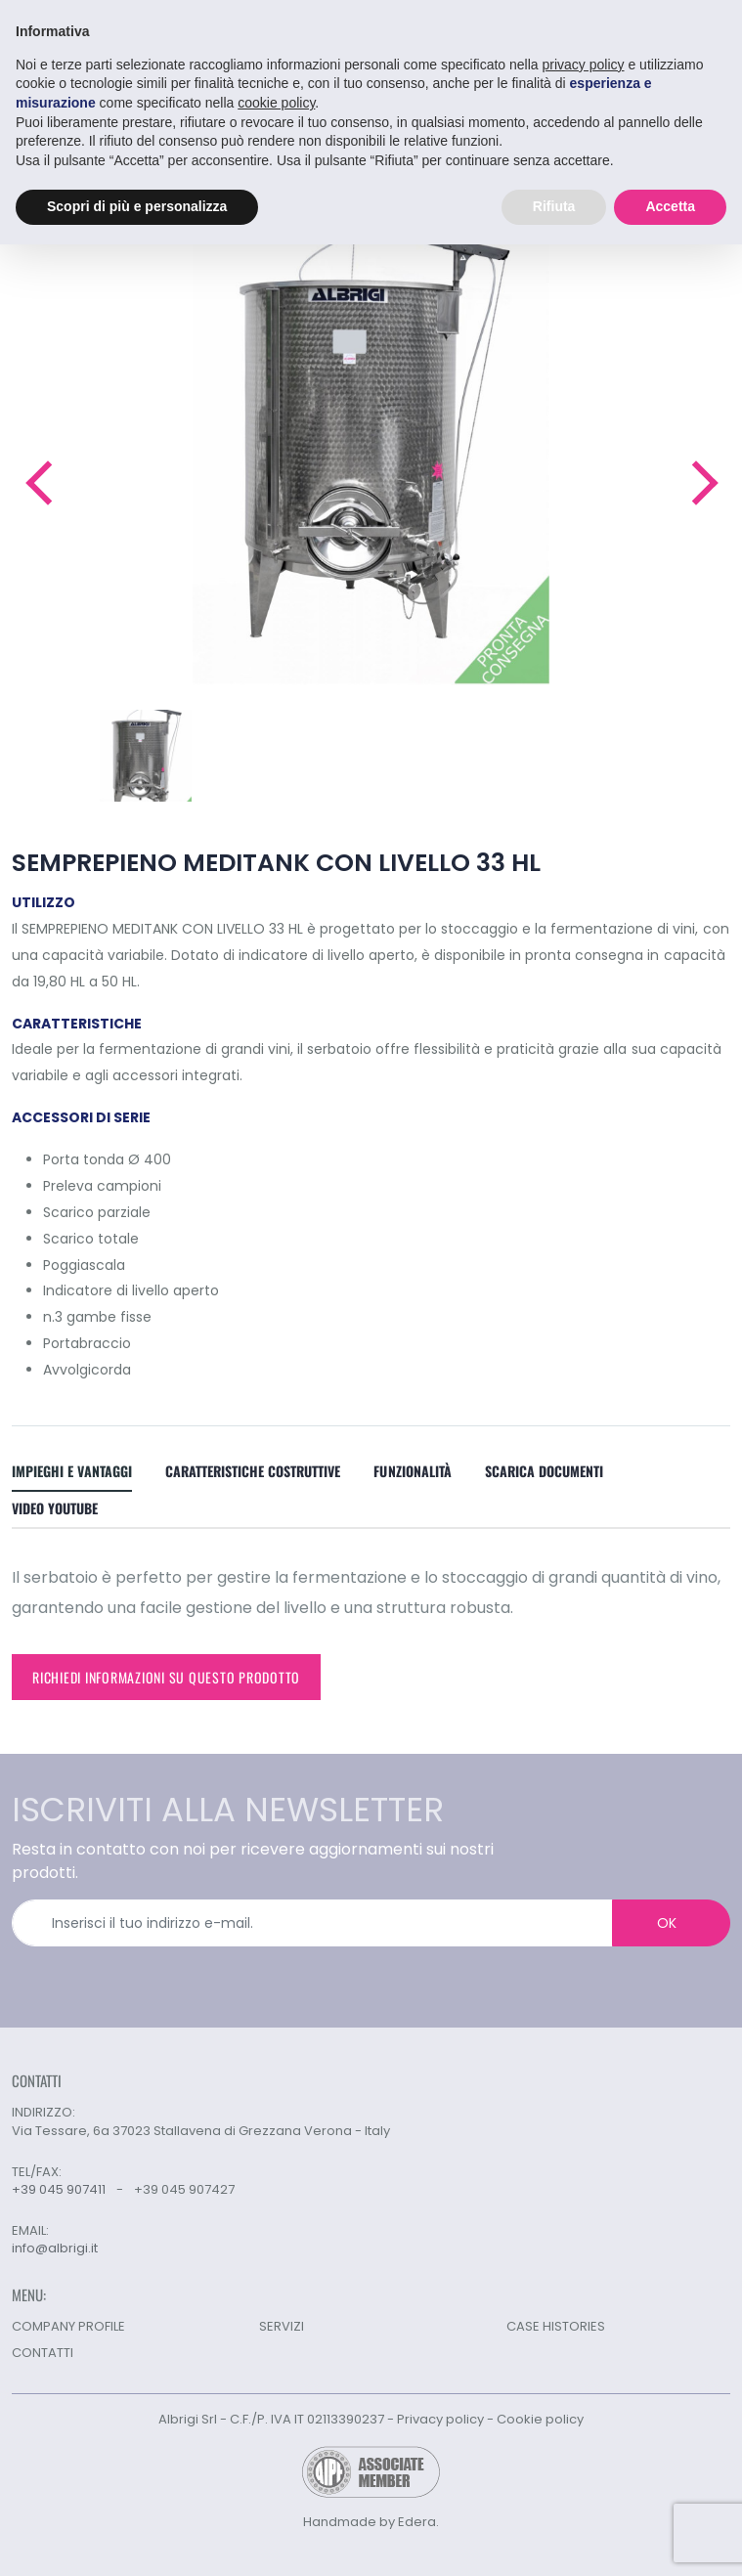  Describe the element at coordinates (68, 2326) in the screenshot. I see `COMPANY PROFILE` at that location.